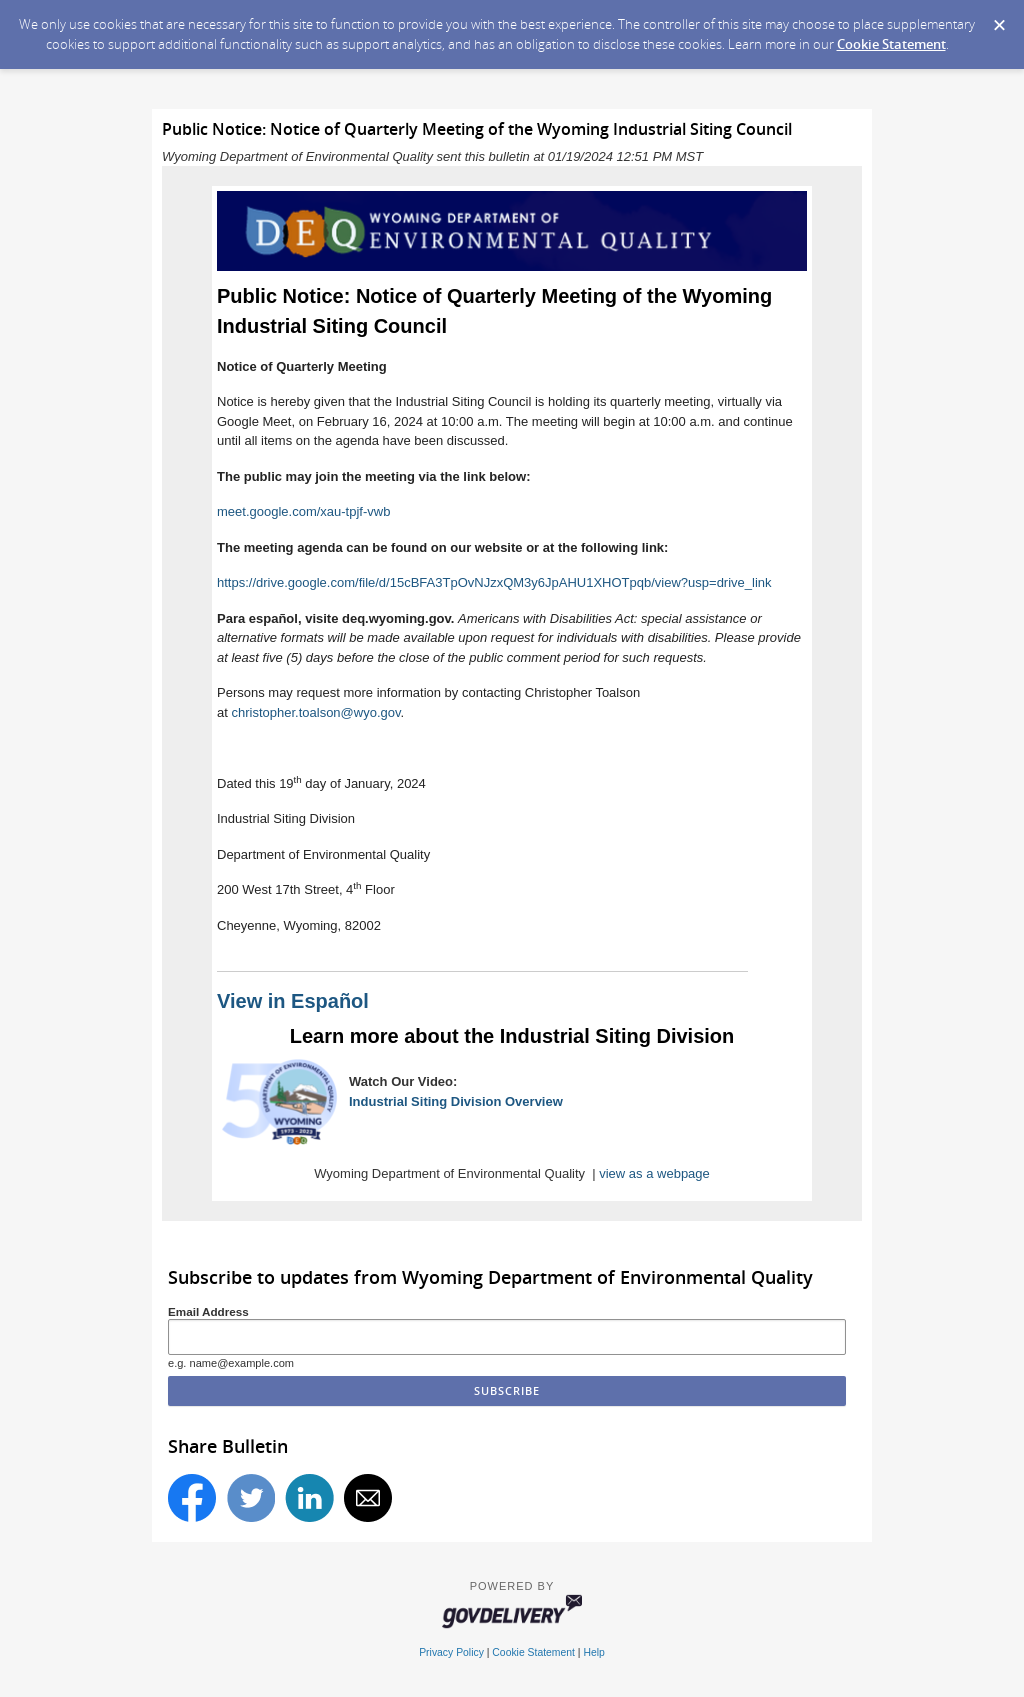  Describe the element at coordinates (293, 1001) in the screenshot. I see `View in Español` at that location.